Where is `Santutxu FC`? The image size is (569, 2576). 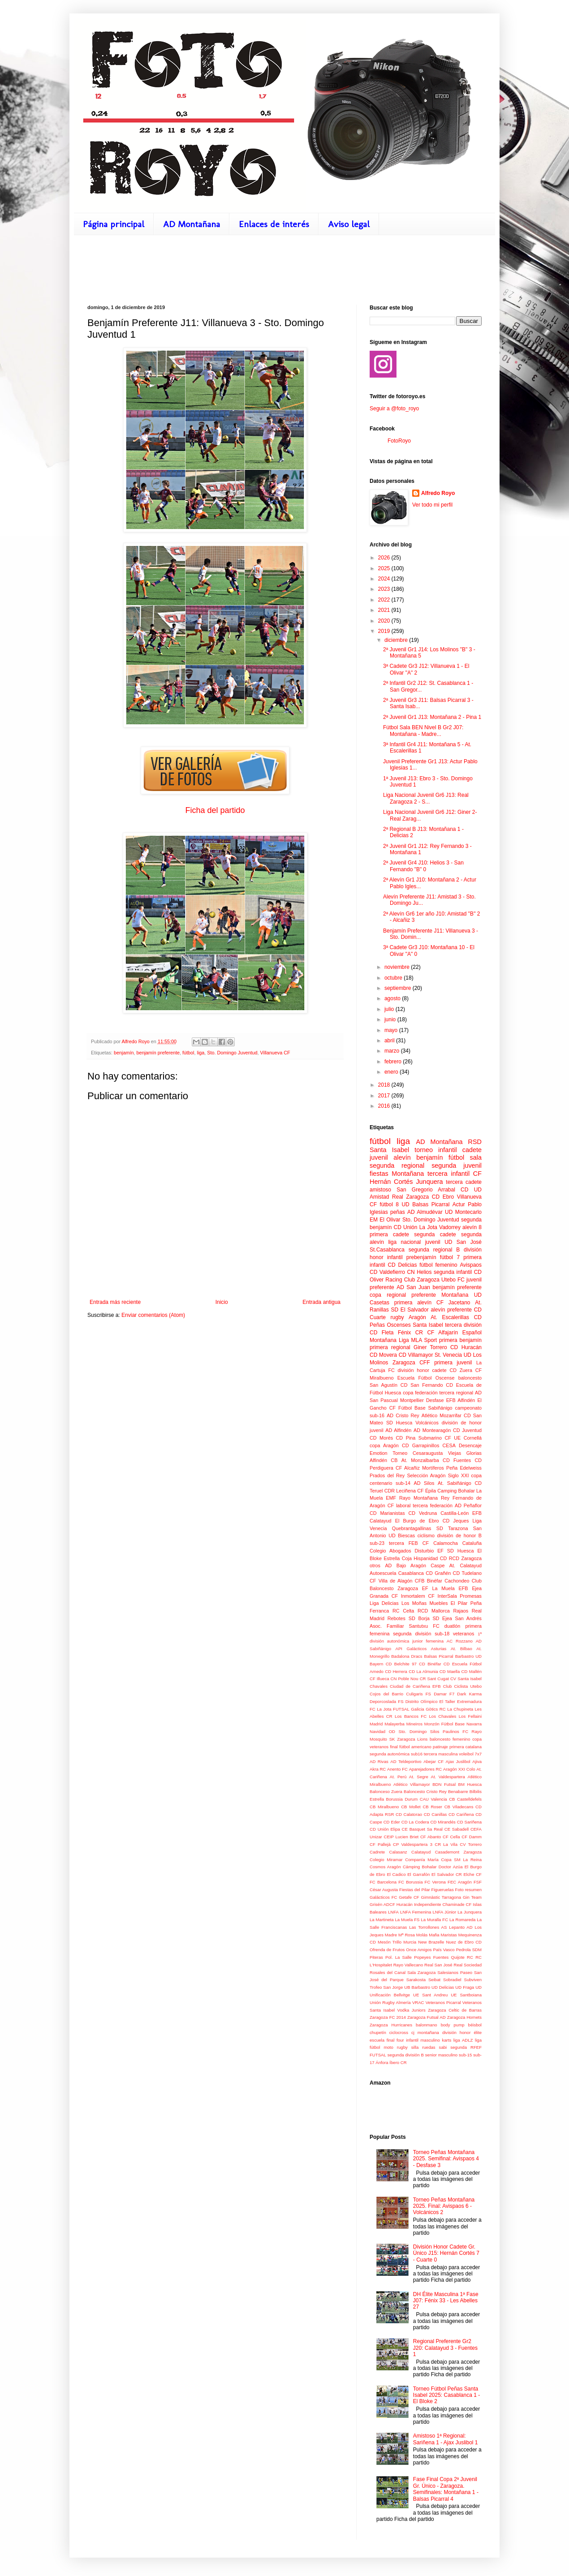
Santutxu FC is located at coordinates (424, 1626).